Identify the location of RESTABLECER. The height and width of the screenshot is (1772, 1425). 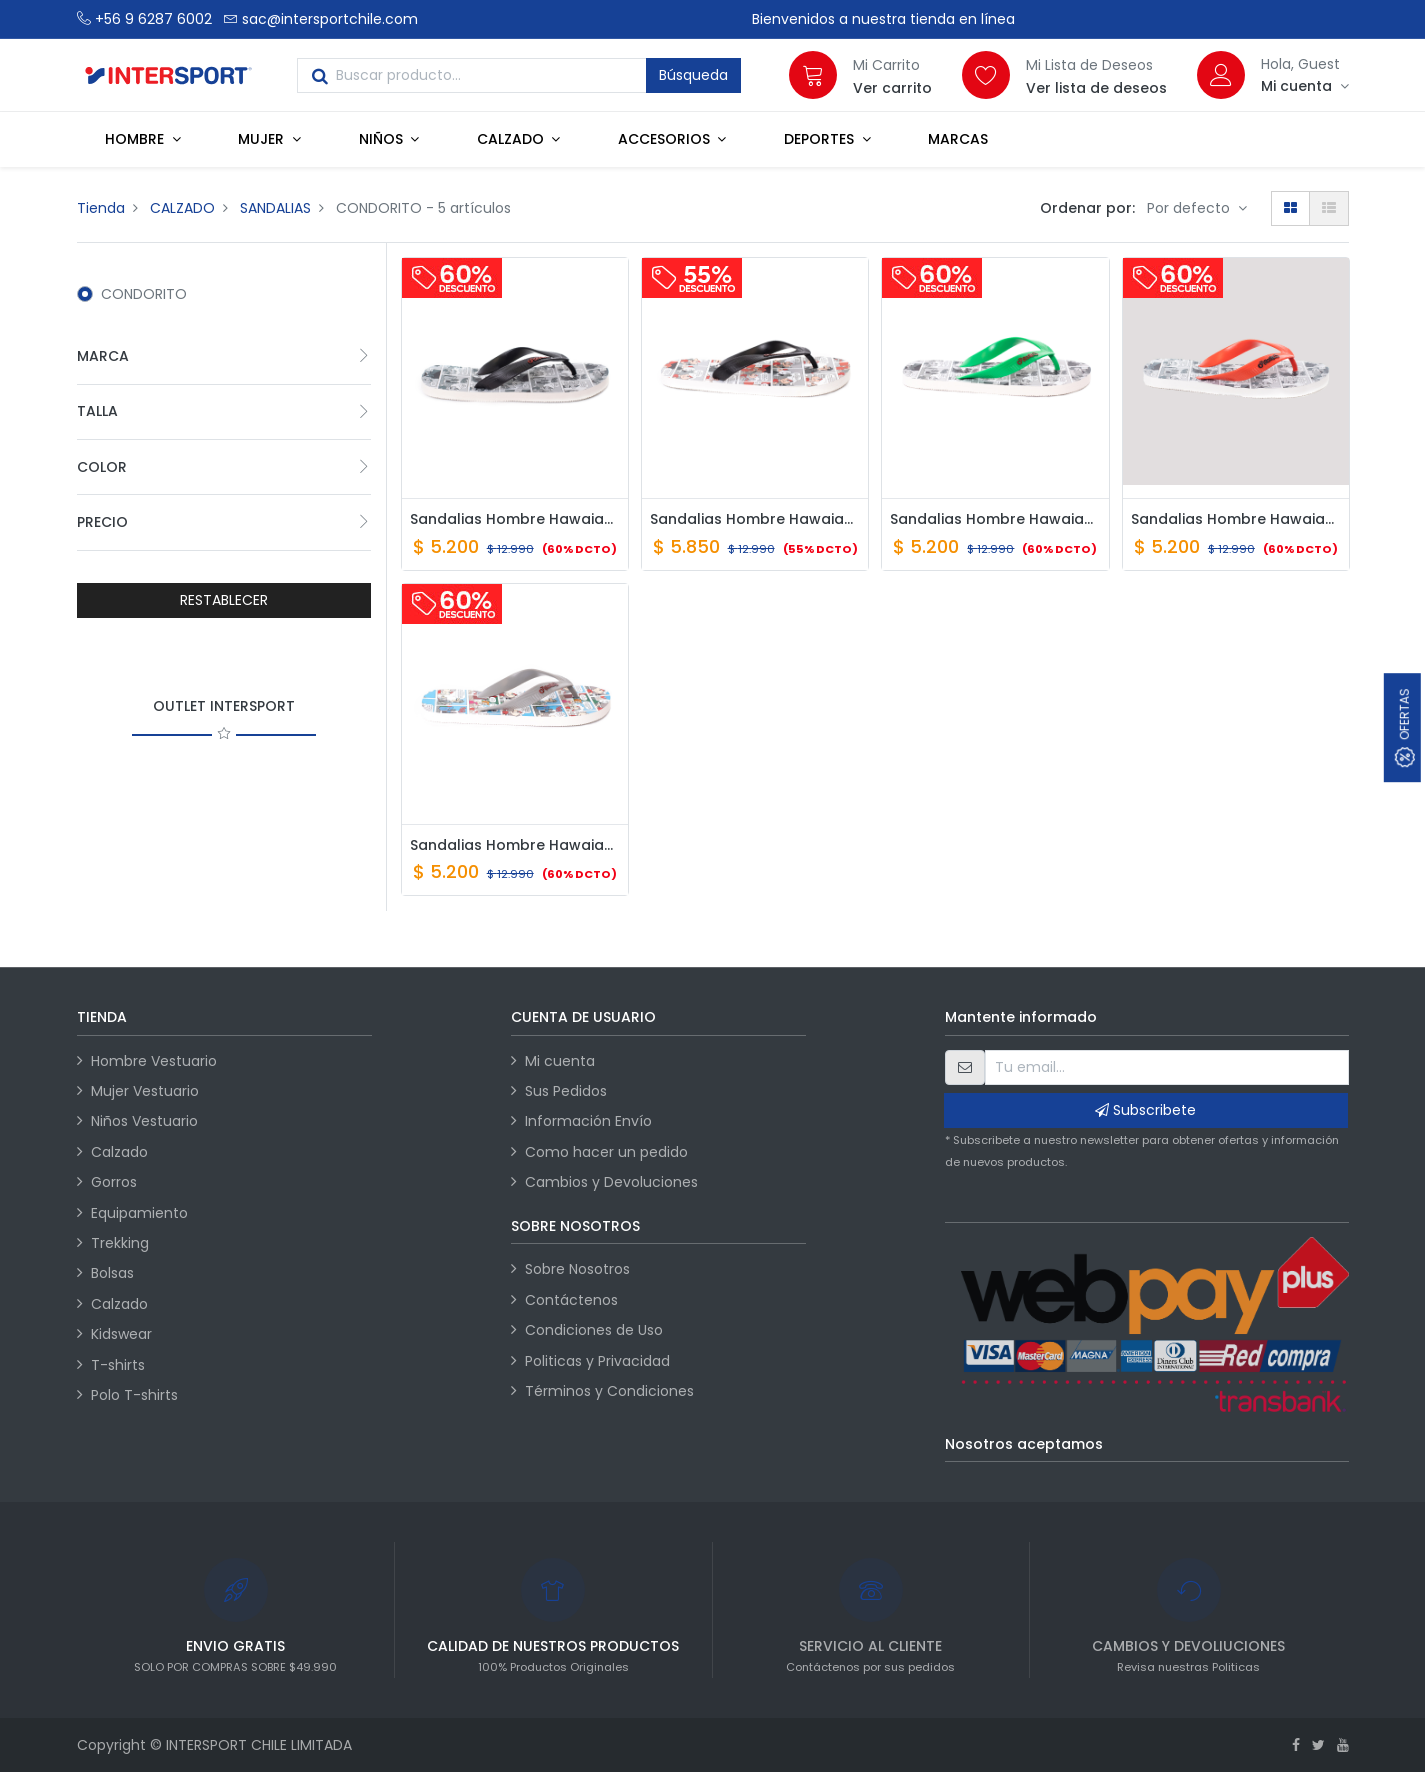
(224, 600).